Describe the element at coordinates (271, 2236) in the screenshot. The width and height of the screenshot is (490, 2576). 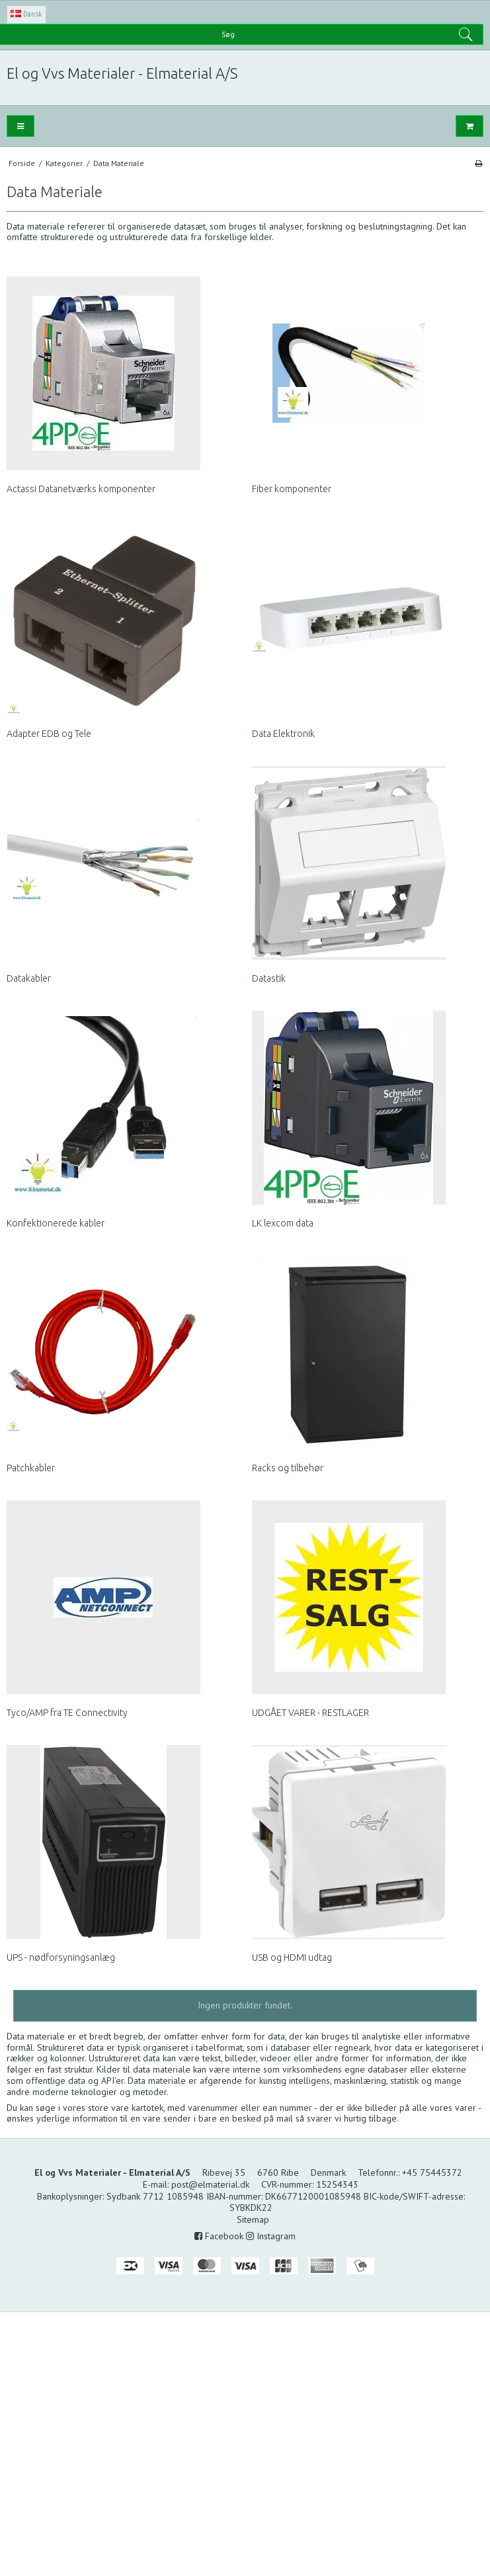
I see `Instagram` at that location.